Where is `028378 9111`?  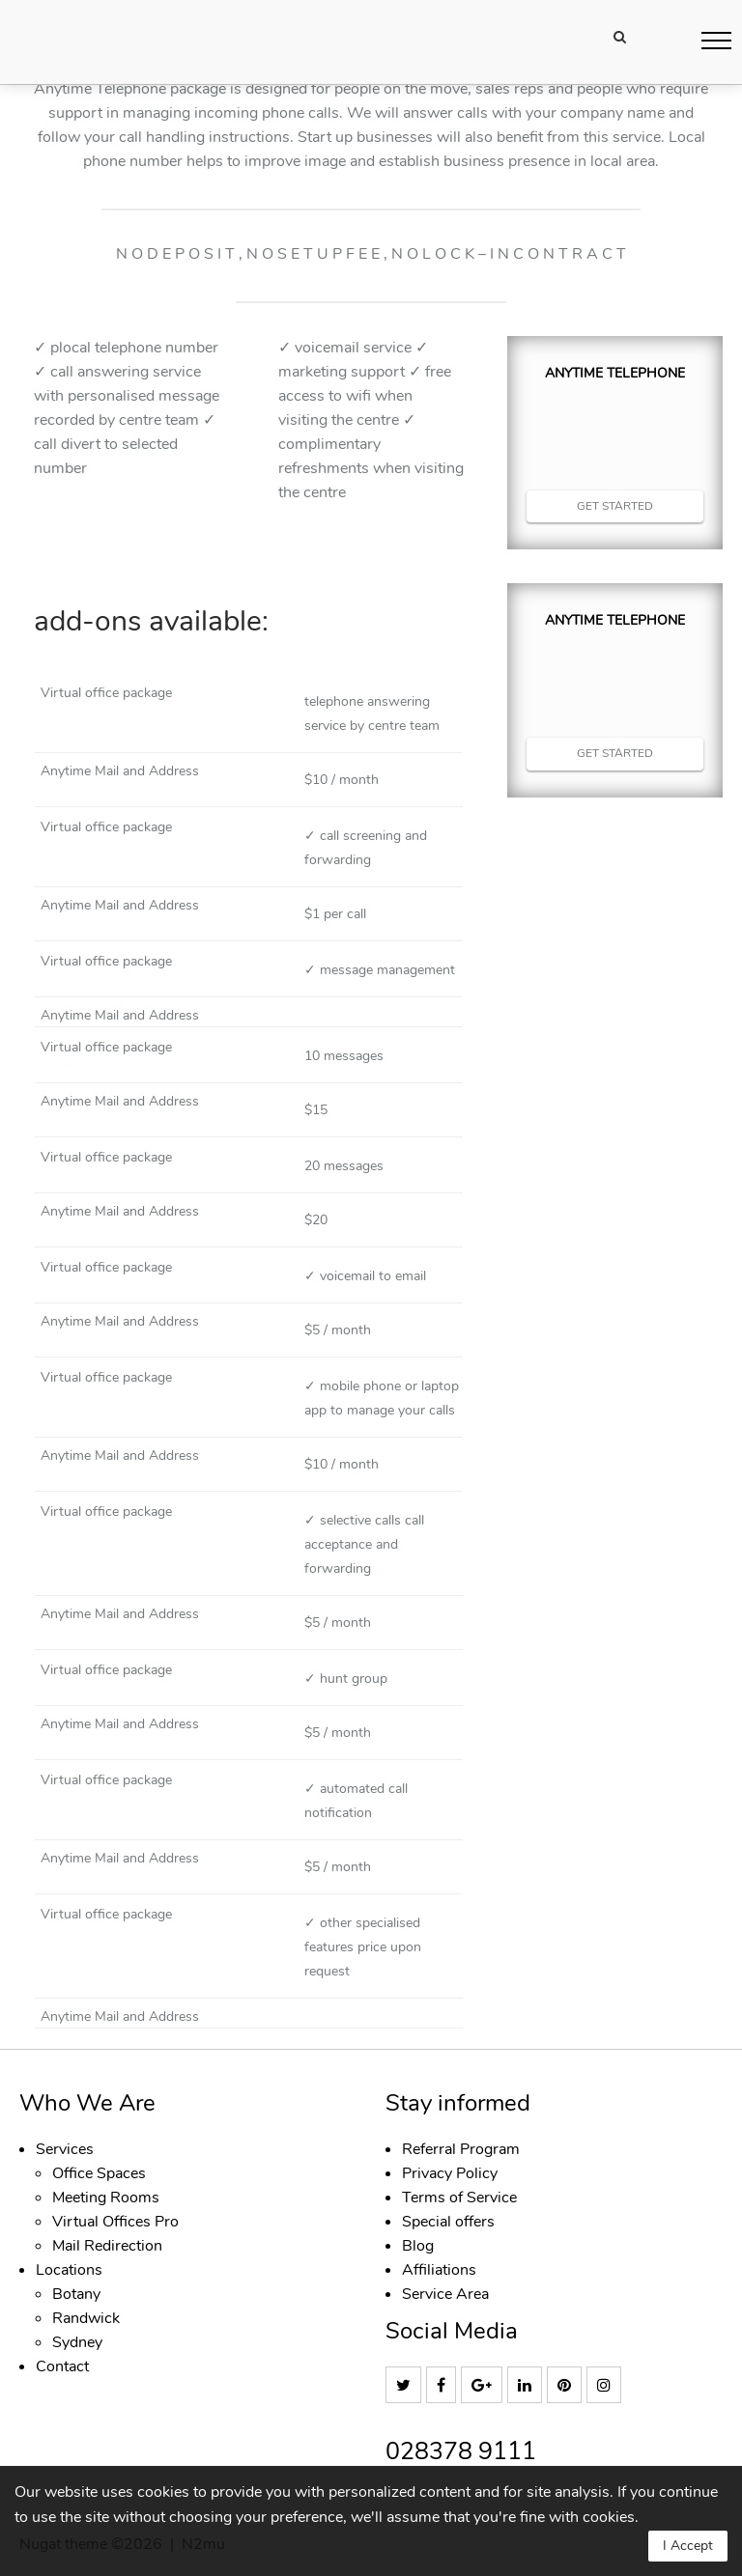 028378 9111 is located at coordinates (460, 2452).